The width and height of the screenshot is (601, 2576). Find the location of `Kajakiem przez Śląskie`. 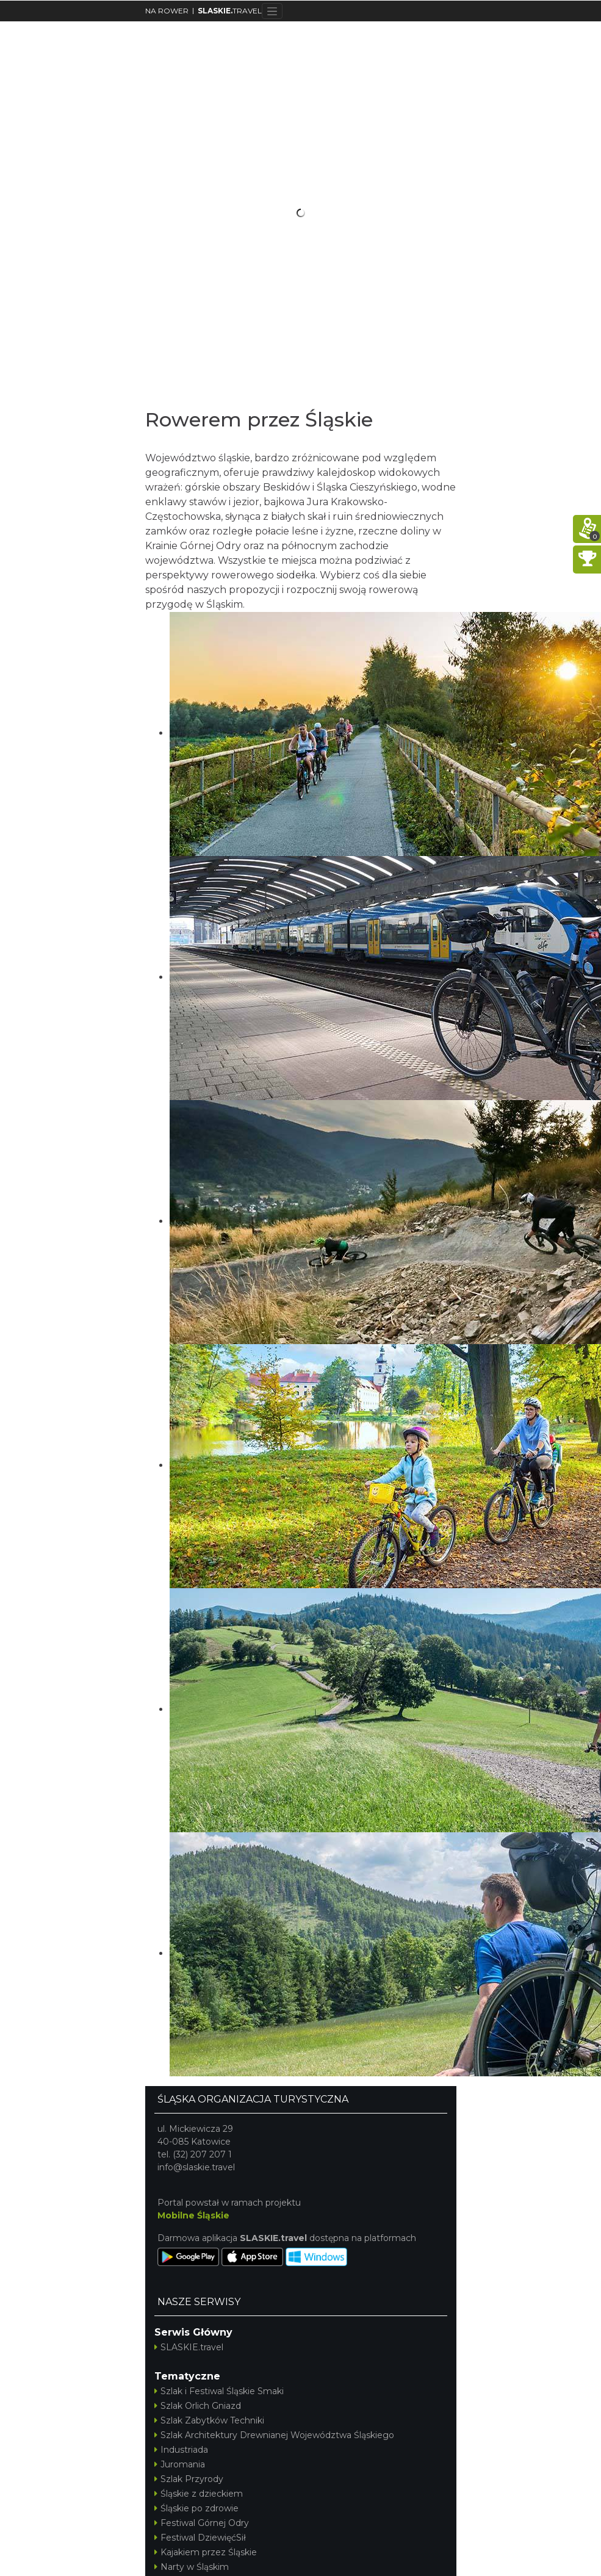

Kajakiem przez Śląskie is located at coordinates (205, 2552).